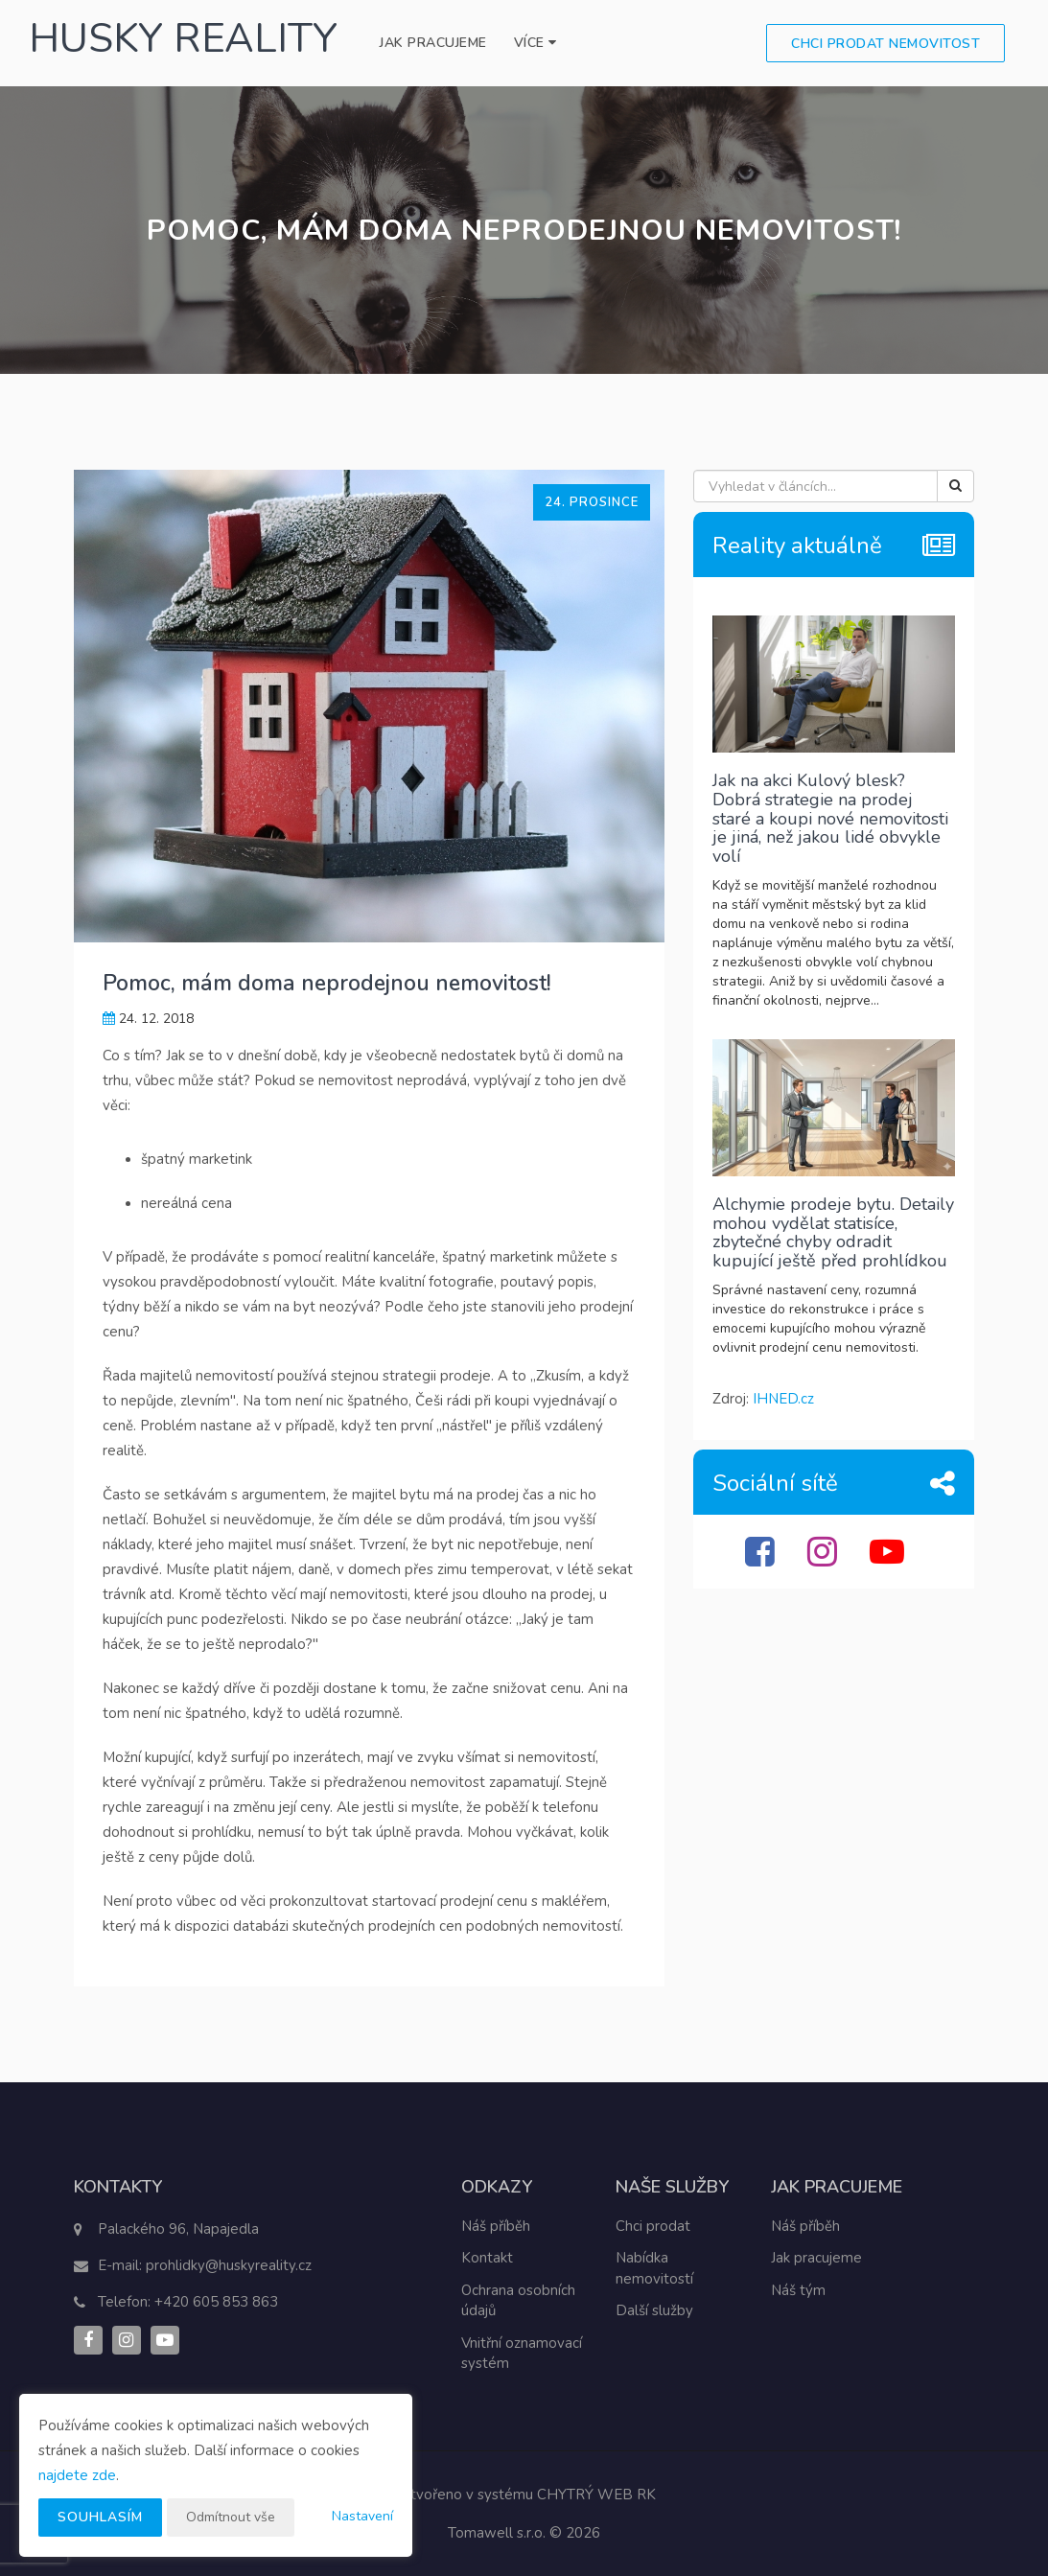 This screenshot has height=2576, width=1048. Describe the element at coordinates (654, 2310) in the screenshot. I see `Další služby` at that location.